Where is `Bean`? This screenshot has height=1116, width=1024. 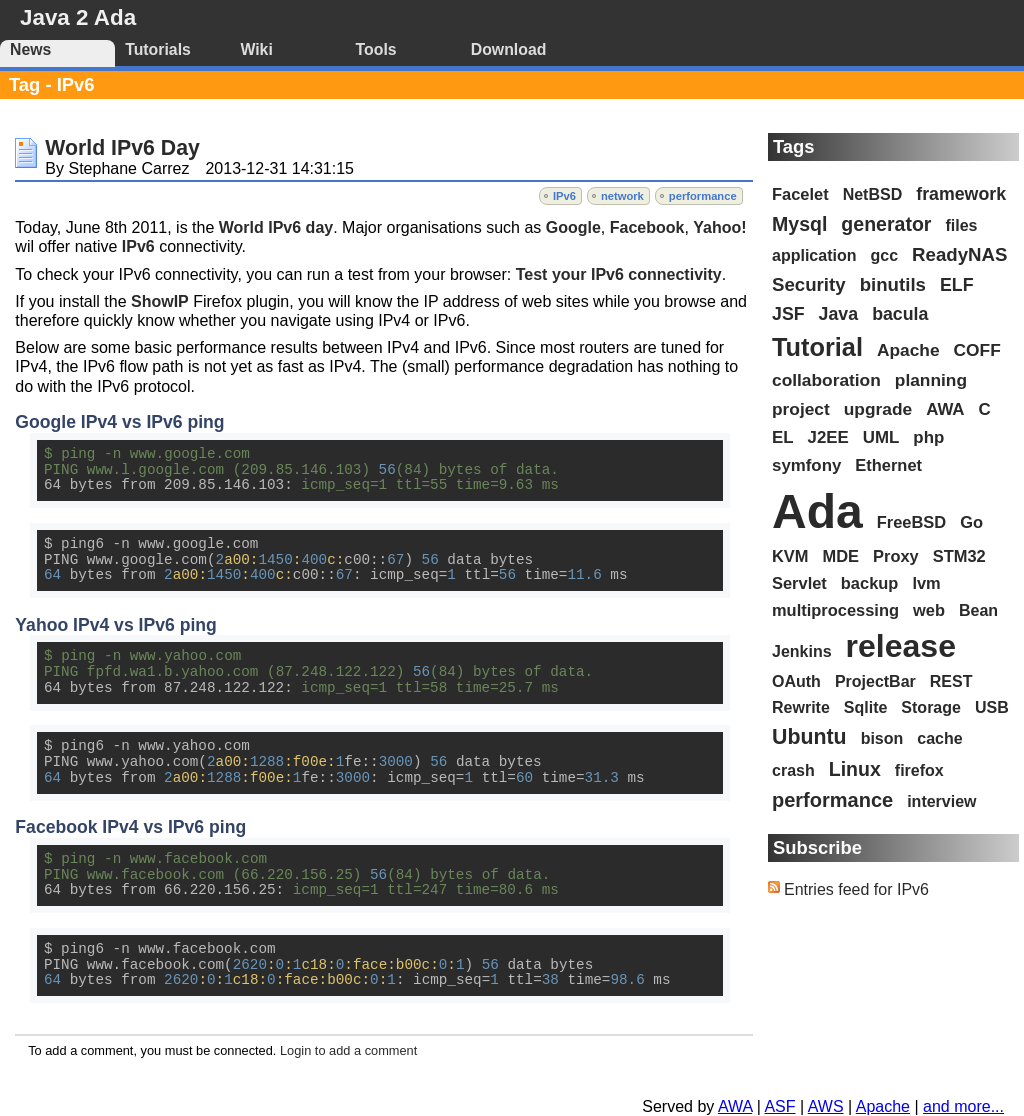 Bean is located at coordinates (978, 610).